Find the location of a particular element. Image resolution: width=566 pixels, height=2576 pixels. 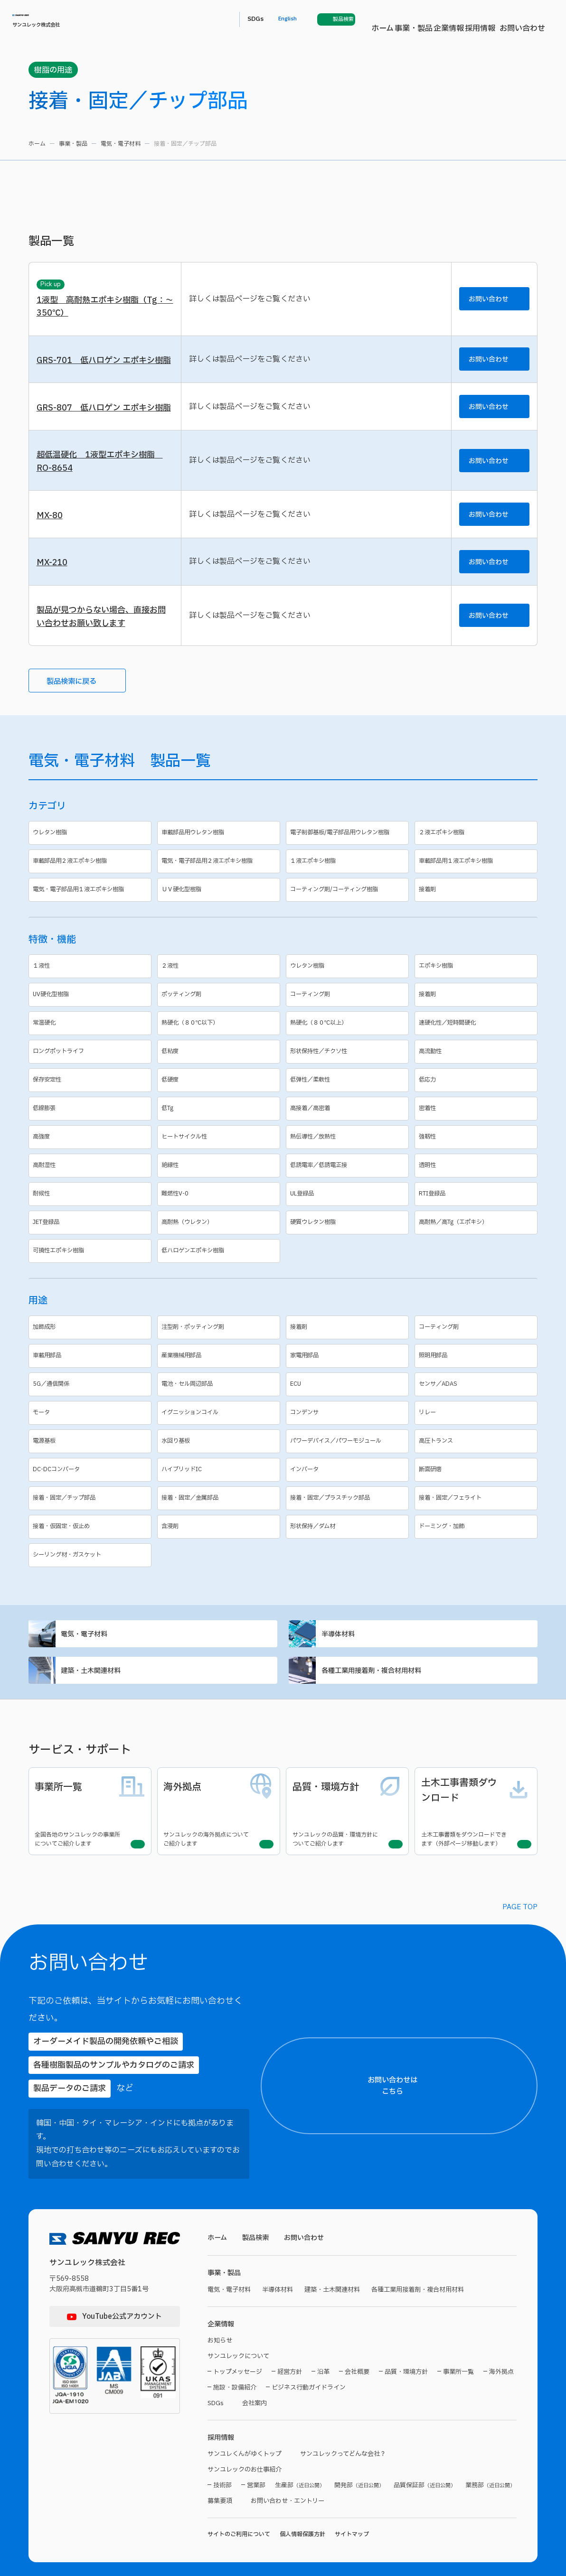

製品が見つからない場合、直接お問い合わせお願い致します is located at coordinates (105, 658).